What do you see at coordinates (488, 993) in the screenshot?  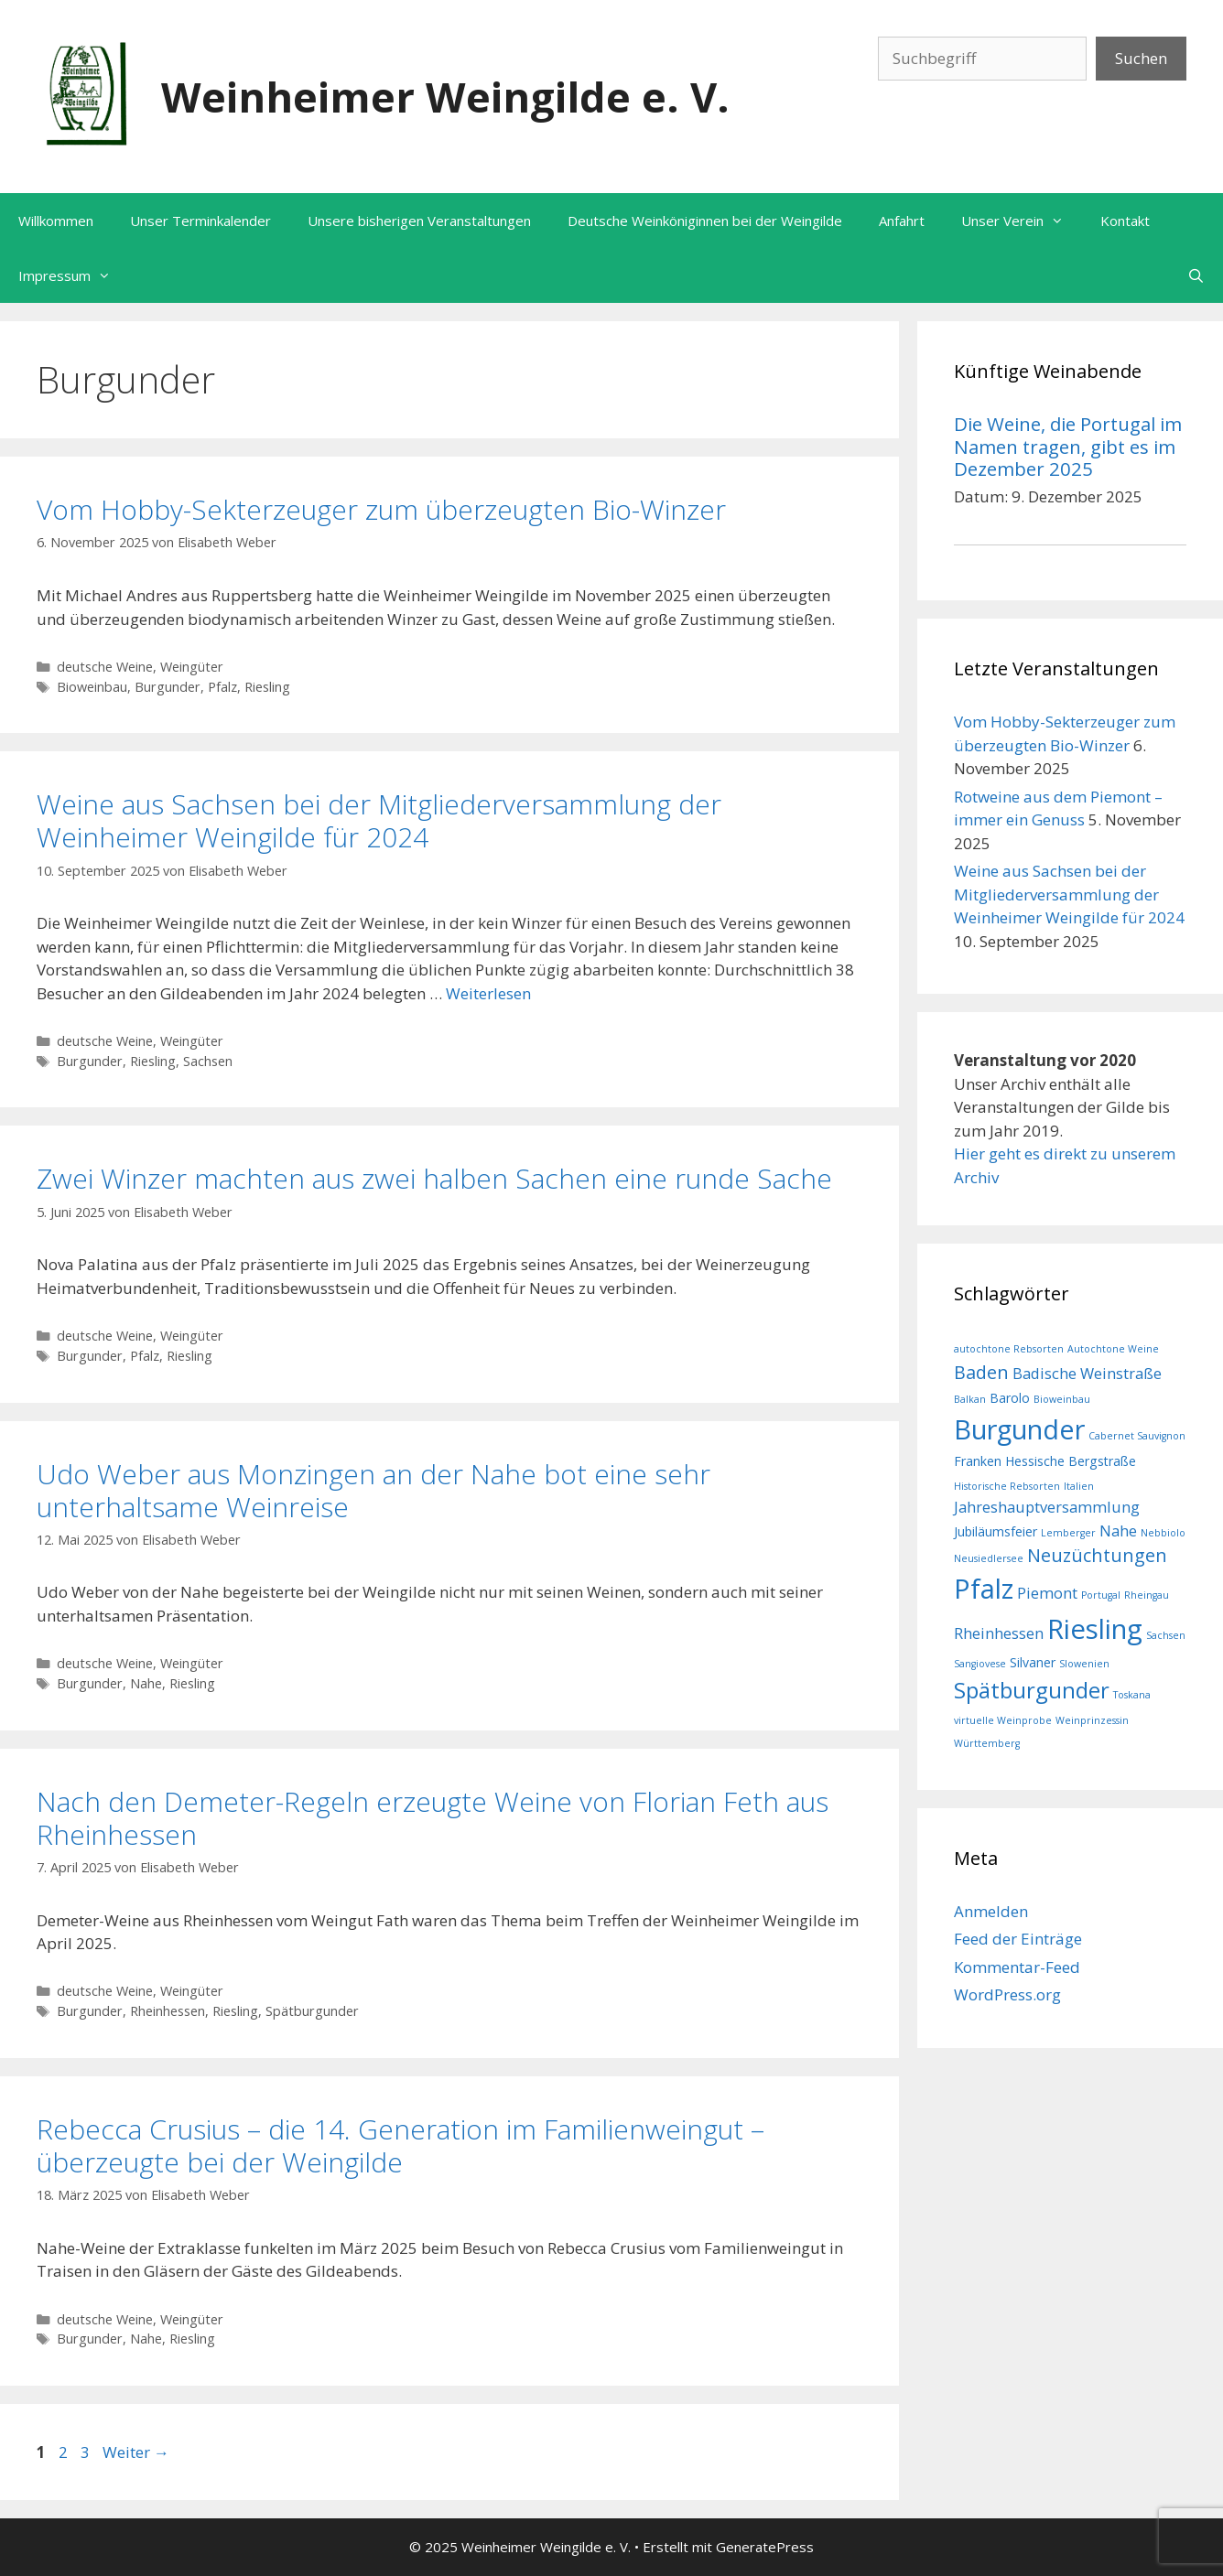 I see `Weiterlesen [Mehr Informationen über Weine aus Sachsen bei der Mitgliederversammlung der Weinheimer Weingilde für 2024]` at bounding box center [488, 993].